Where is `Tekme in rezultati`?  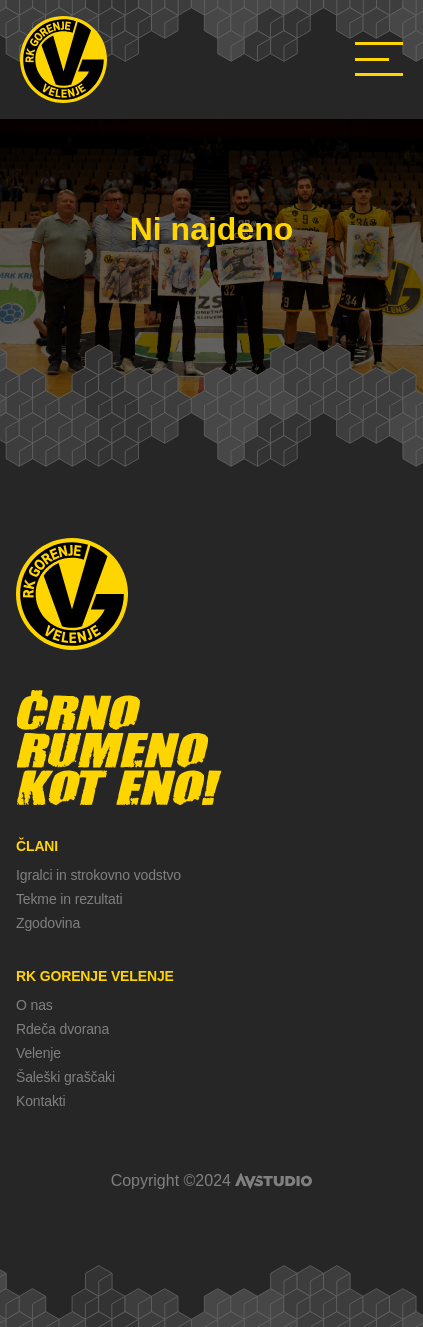 Tekme in rezultati is located at coordinates (69, 899).